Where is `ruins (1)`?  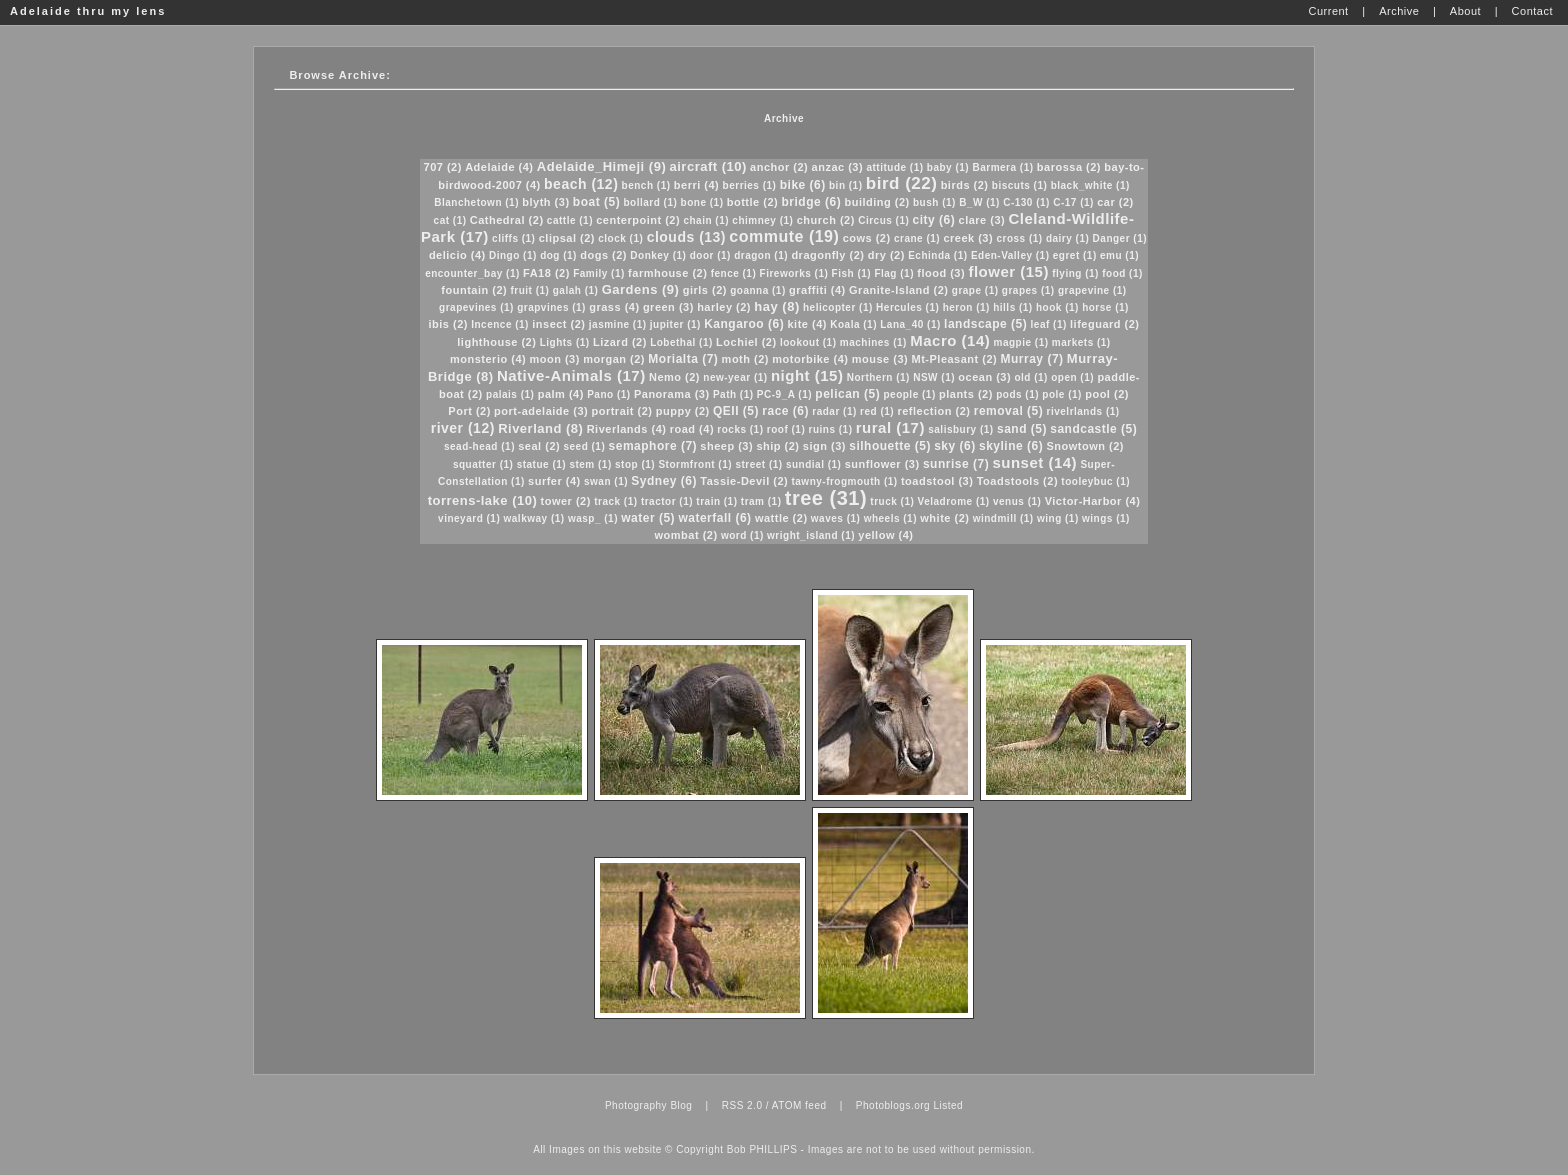 ruins (1) is located at coordinates (831, 429).